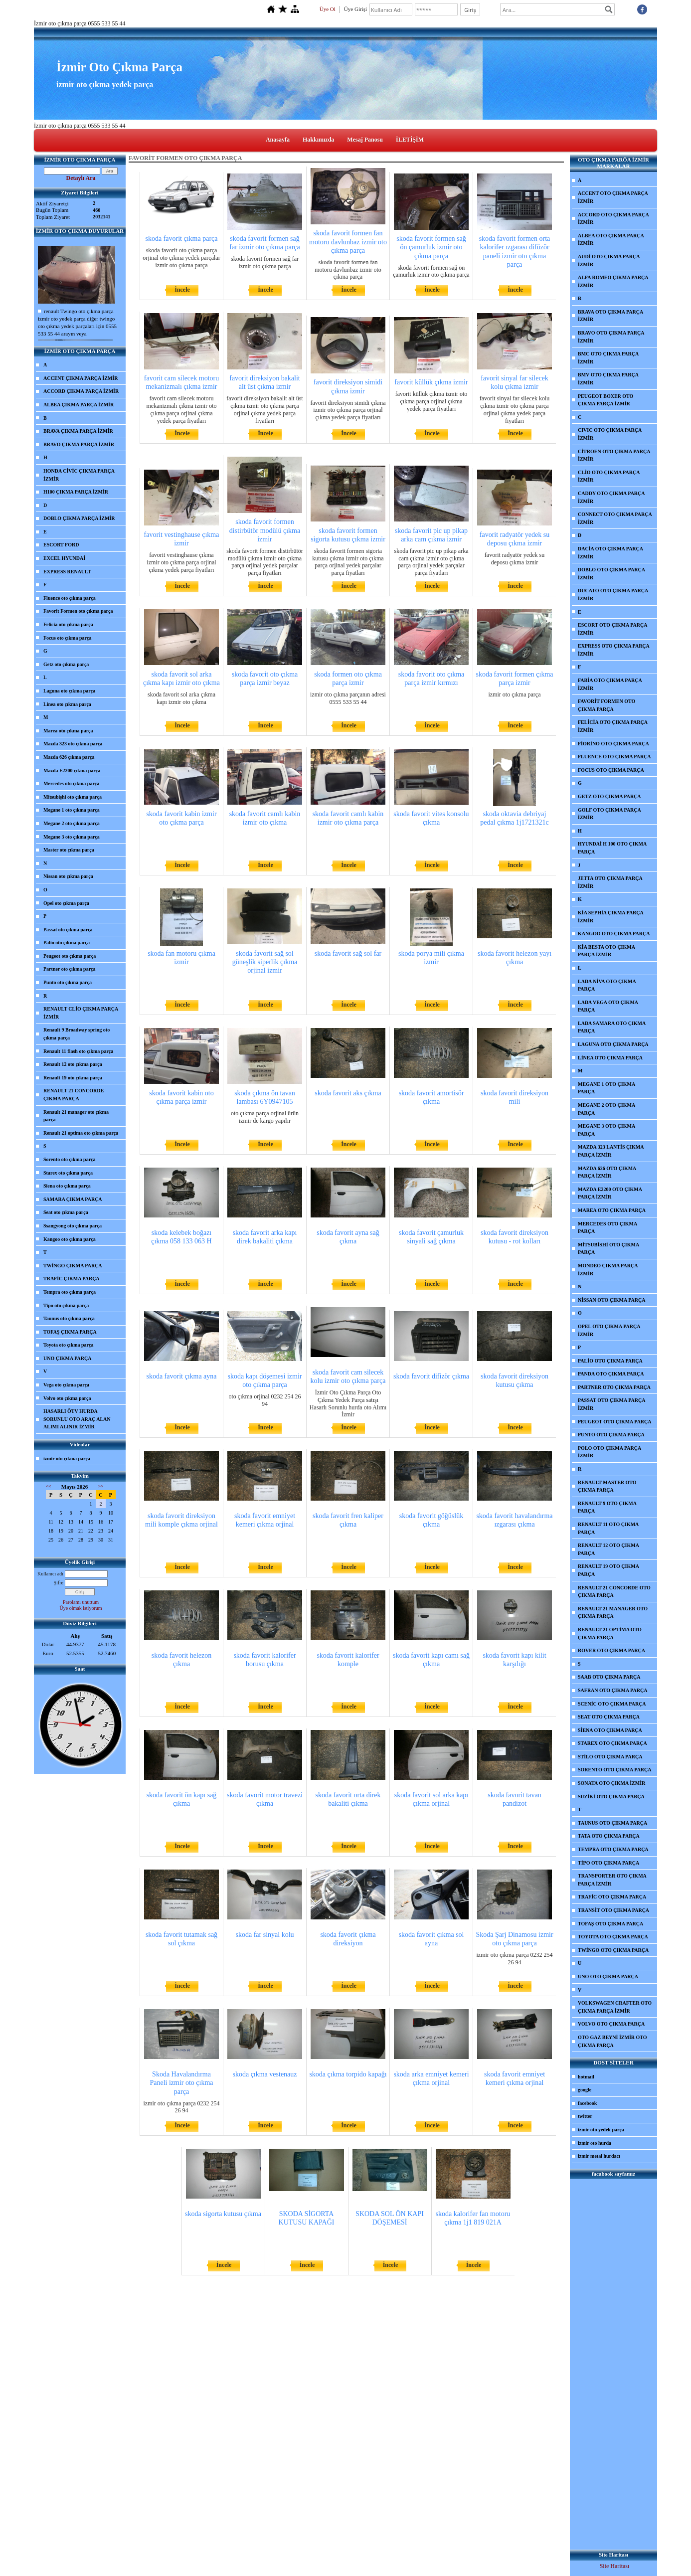 This screenshot has width=691, height=2576. I want to click on TOFAŞ OTO ÇIKMA PARÇA, so click(610, 1923).